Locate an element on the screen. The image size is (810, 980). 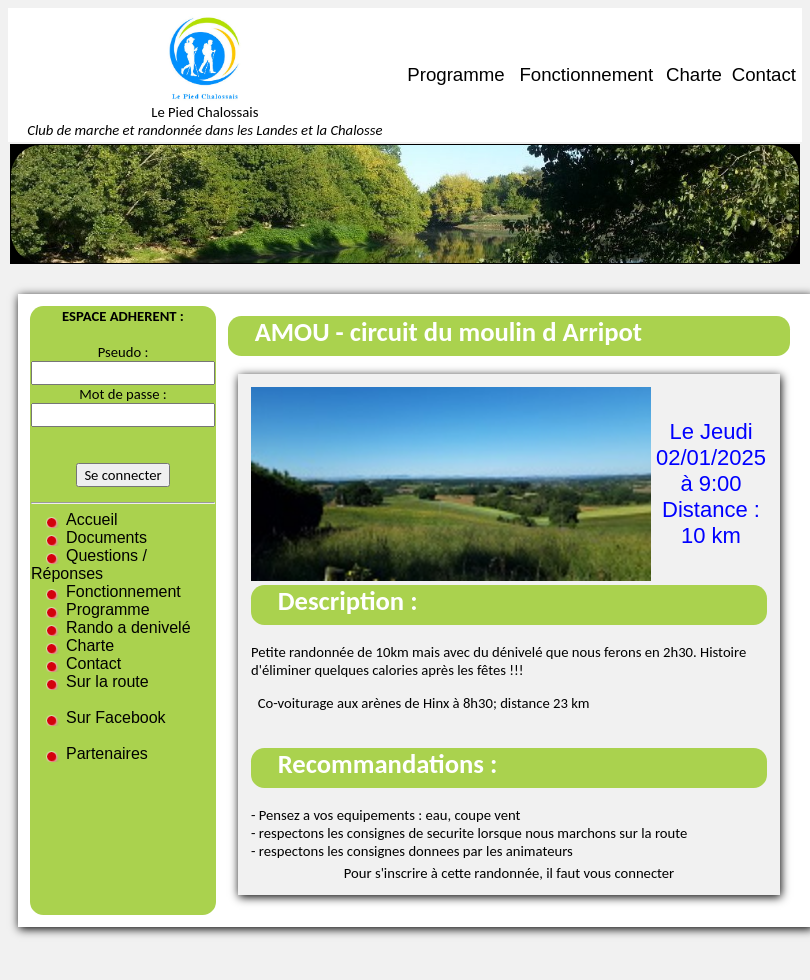
Charte is located at coordinates (694, 74).